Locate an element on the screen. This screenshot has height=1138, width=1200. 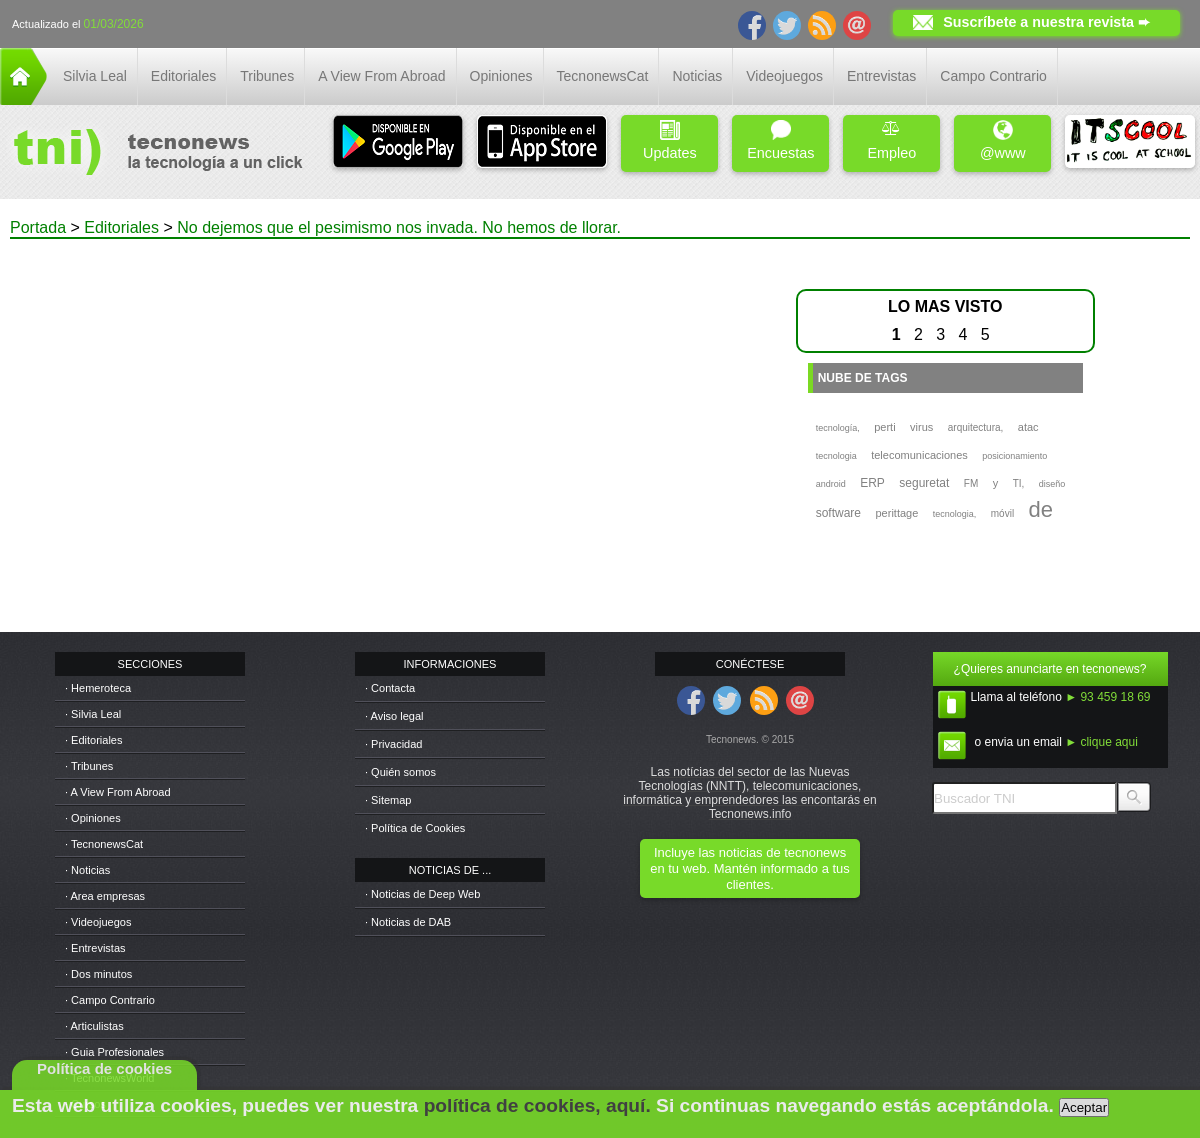
[Advertisement] is located at coordinates (387, 379).